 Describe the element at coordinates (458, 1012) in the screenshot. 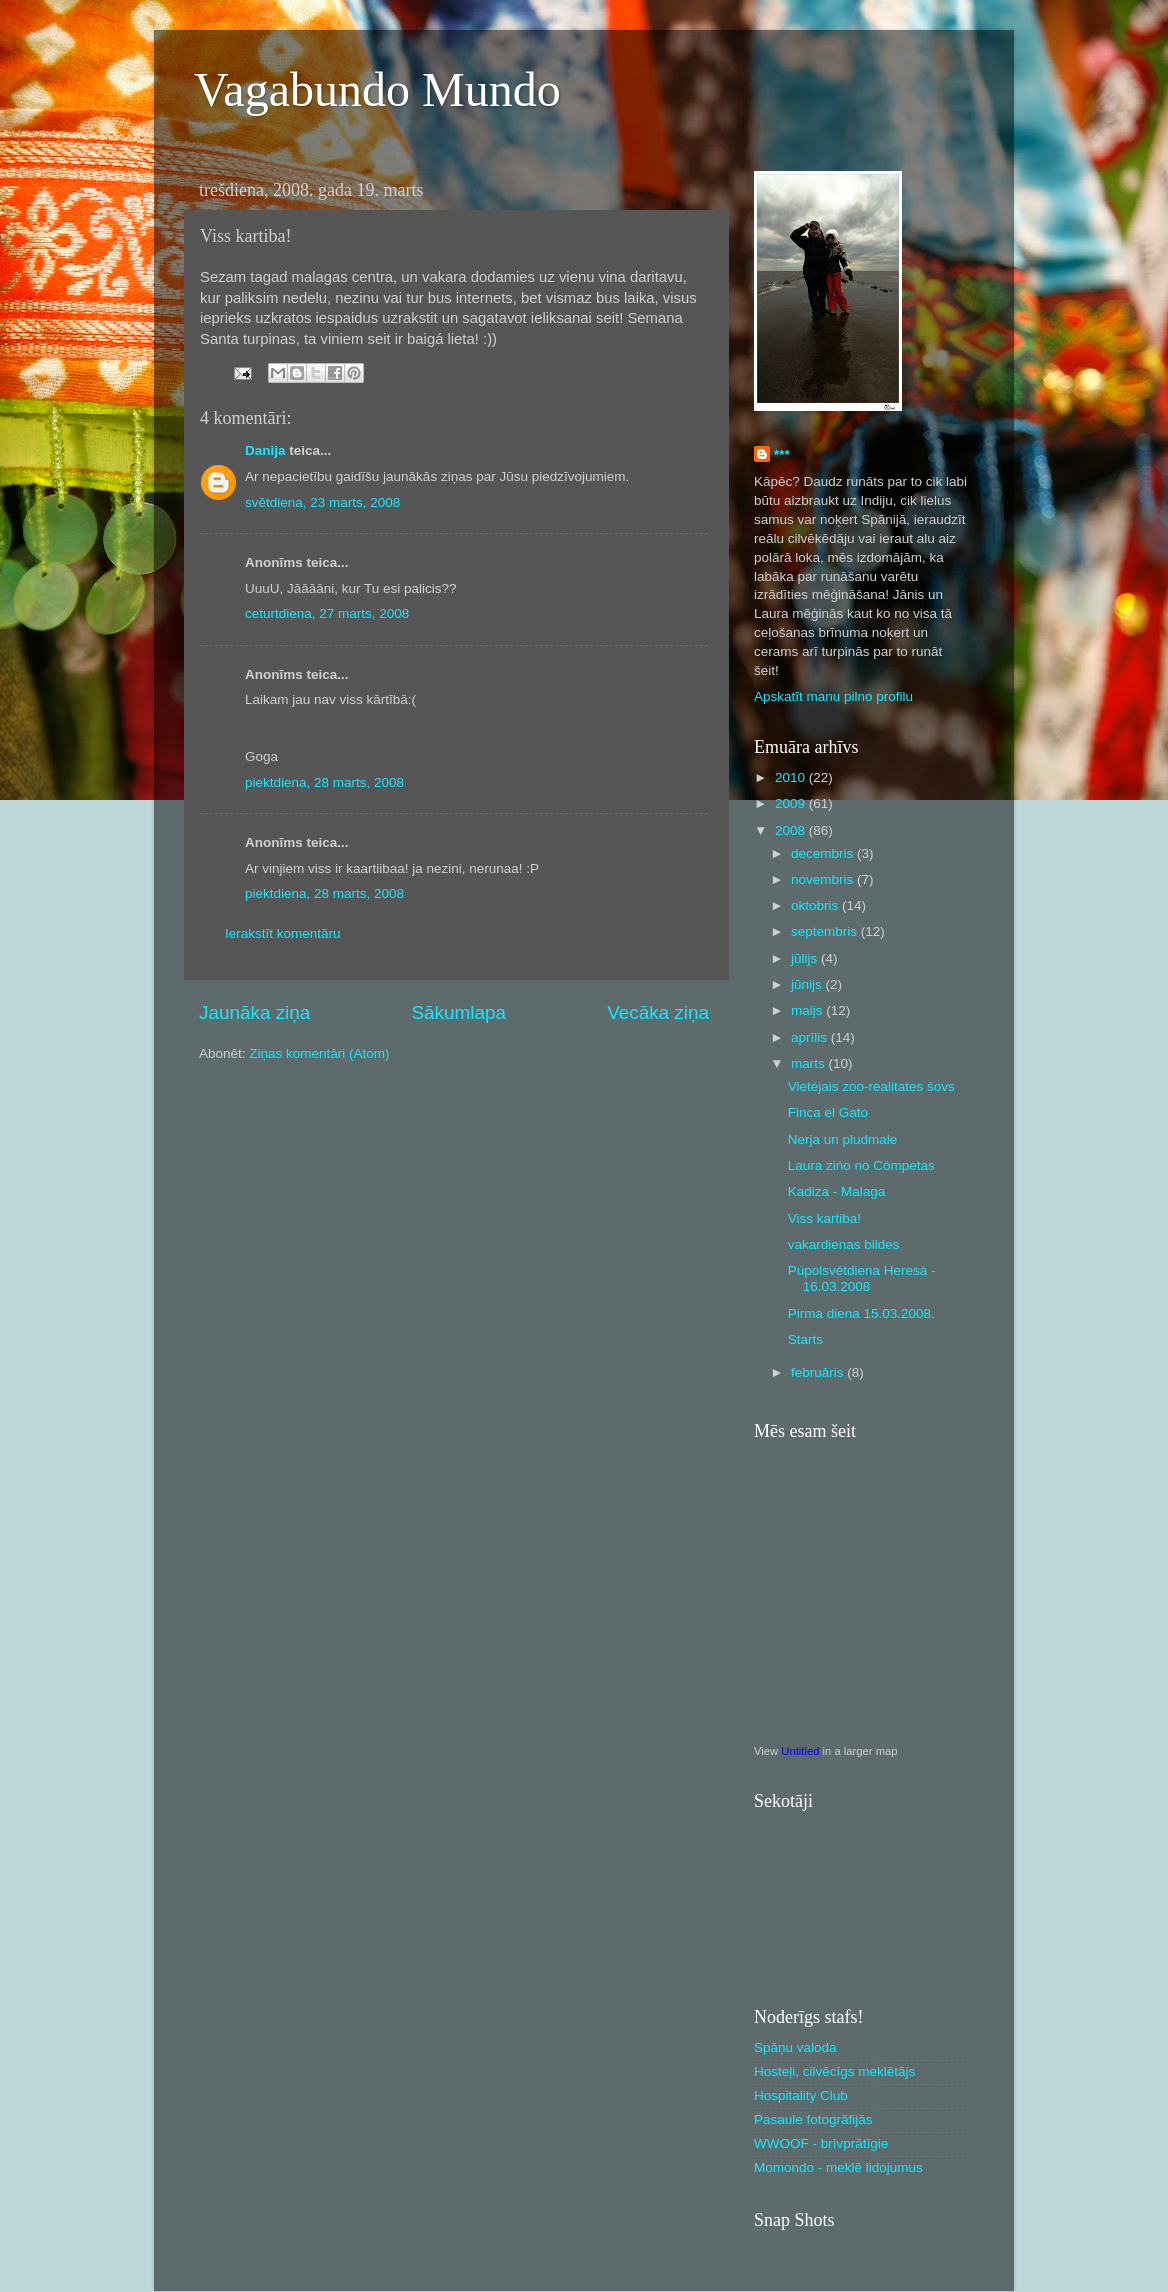

I see `Sākumlapa` at that location.